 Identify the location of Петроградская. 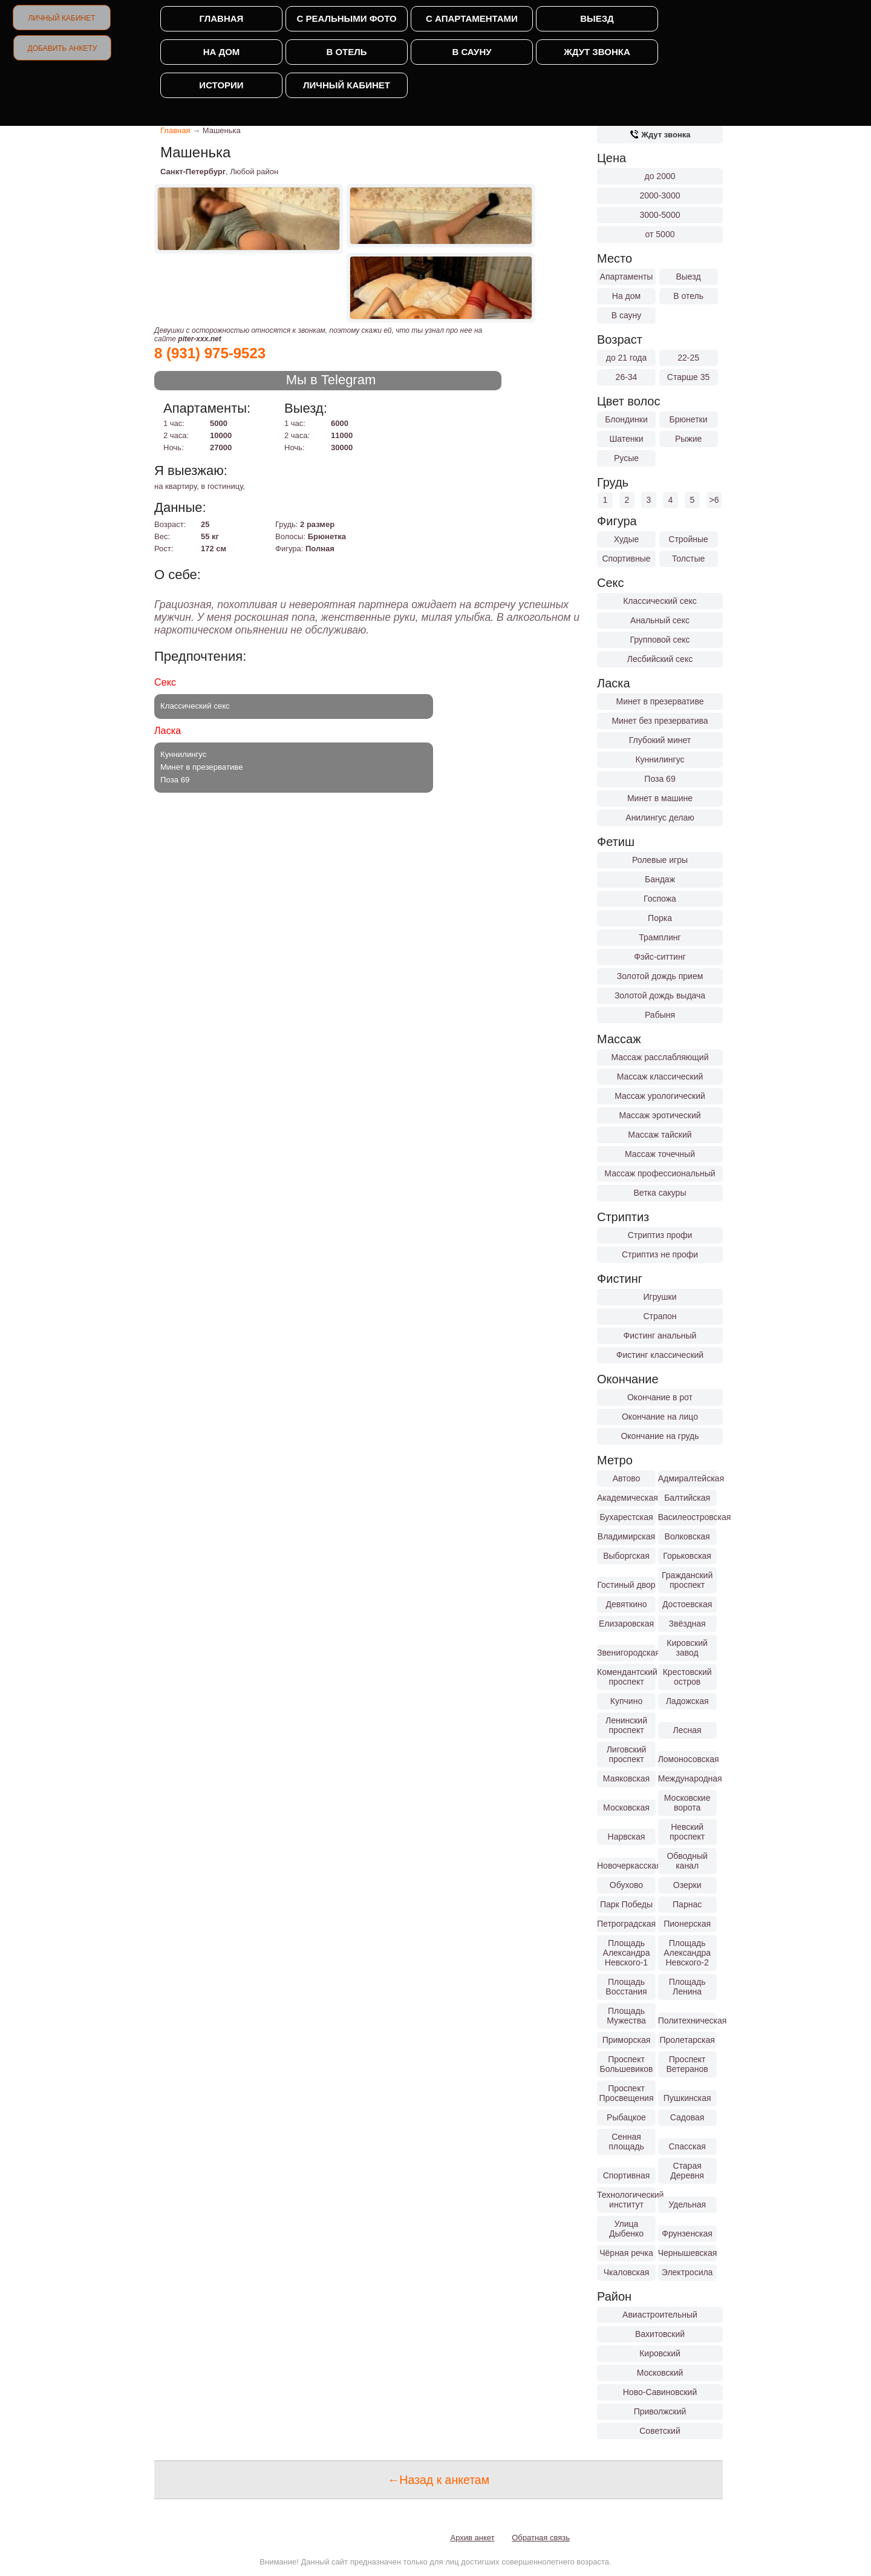
(626, 1924).